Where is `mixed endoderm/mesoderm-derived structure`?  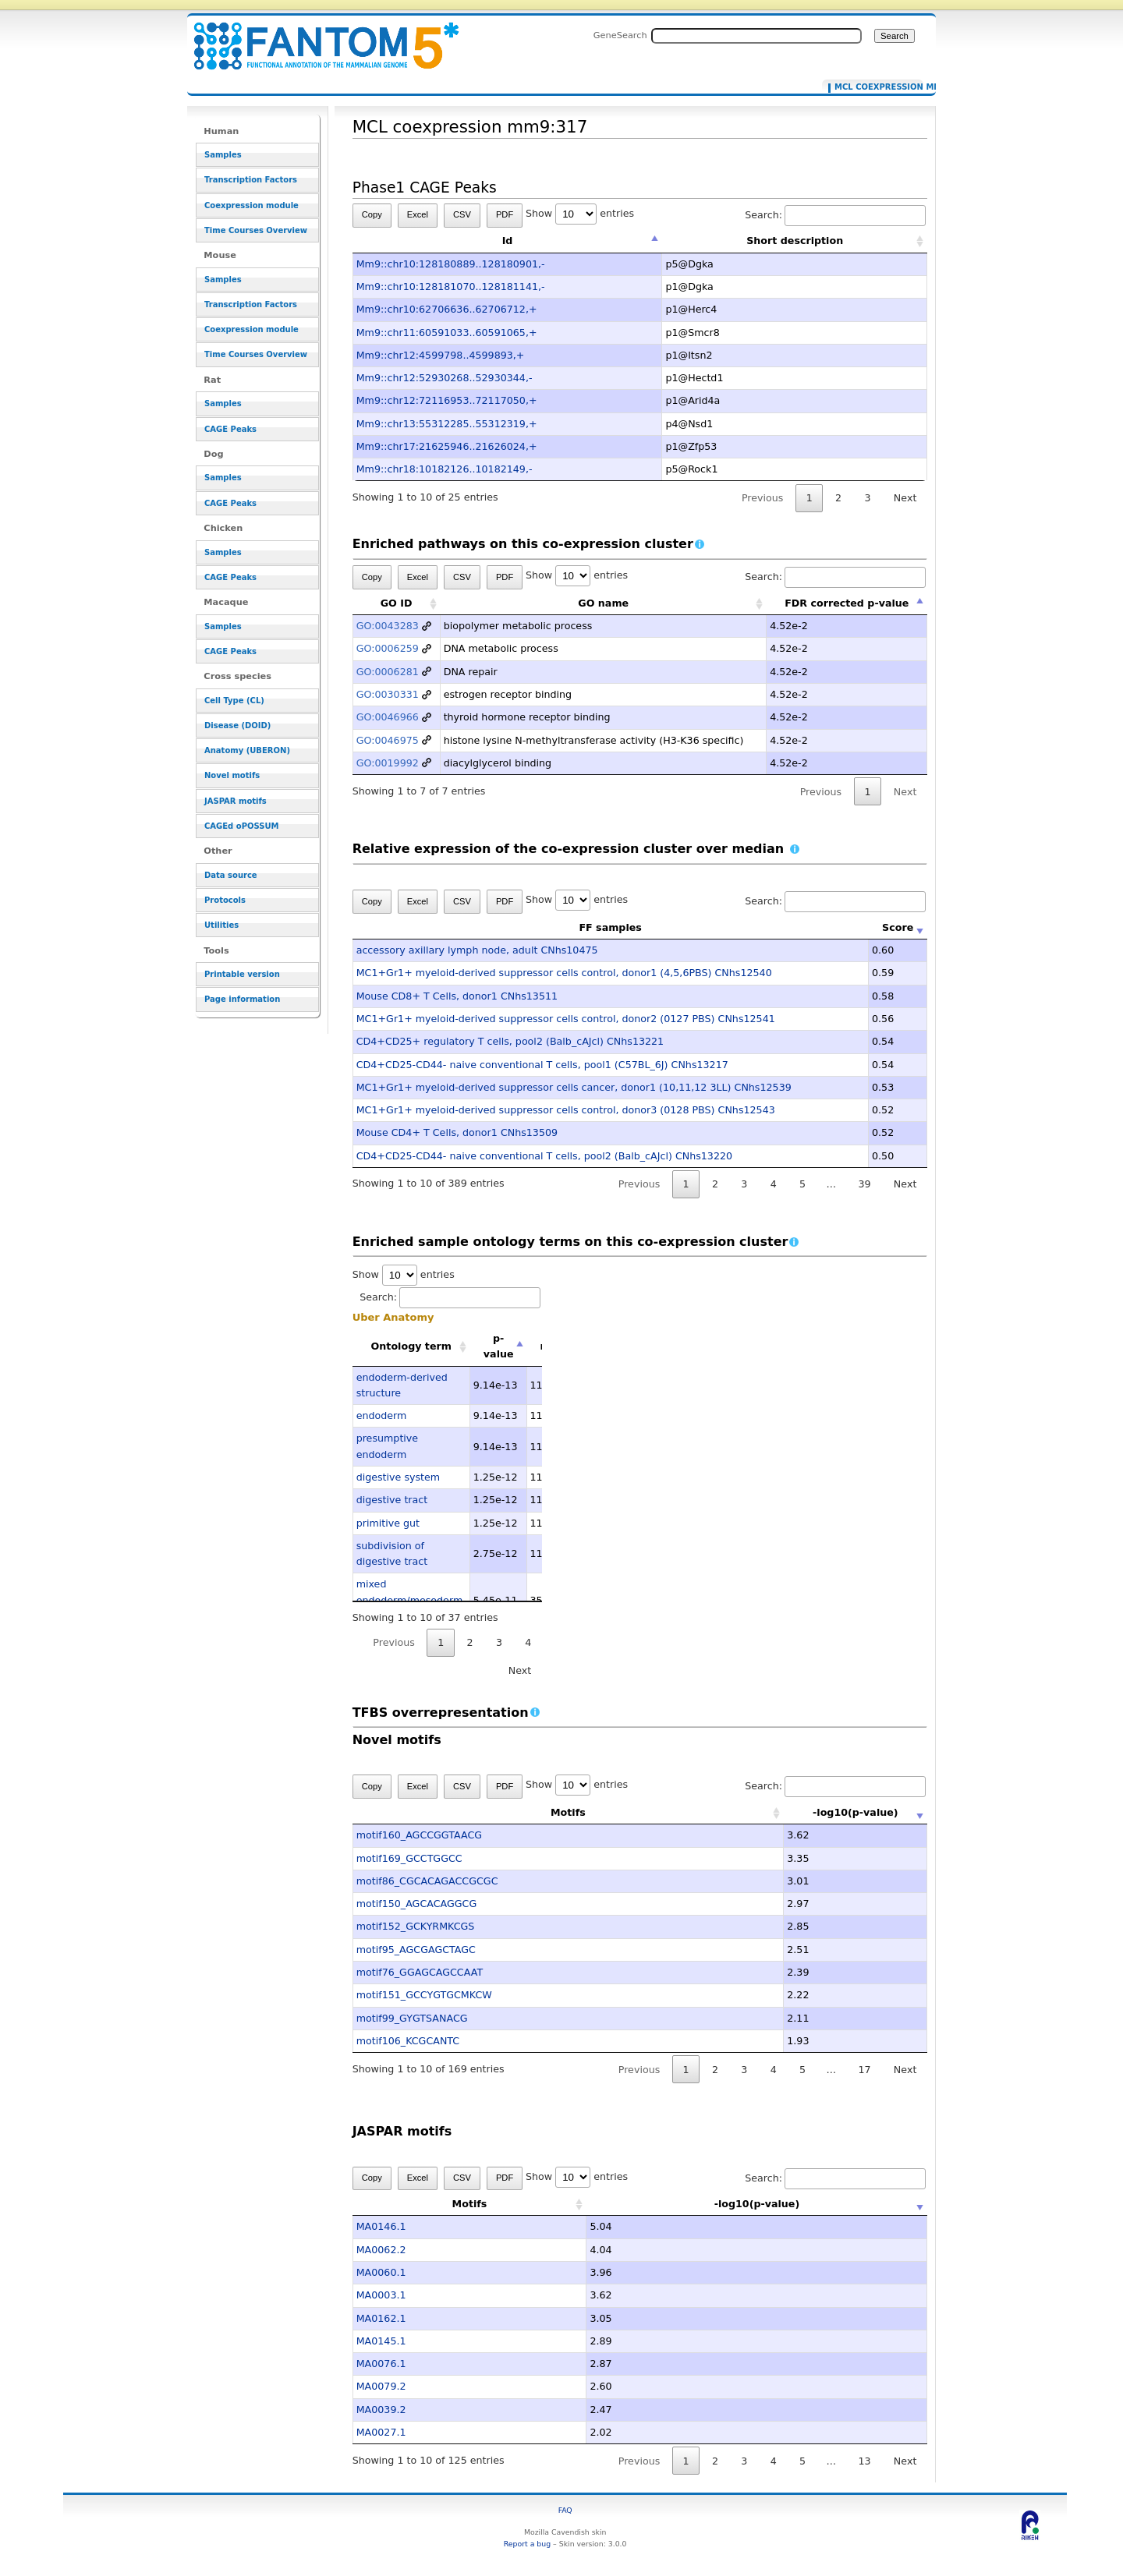
mixed endoderm/mesoderm-derived structure is located at coordinates (411, 1600).